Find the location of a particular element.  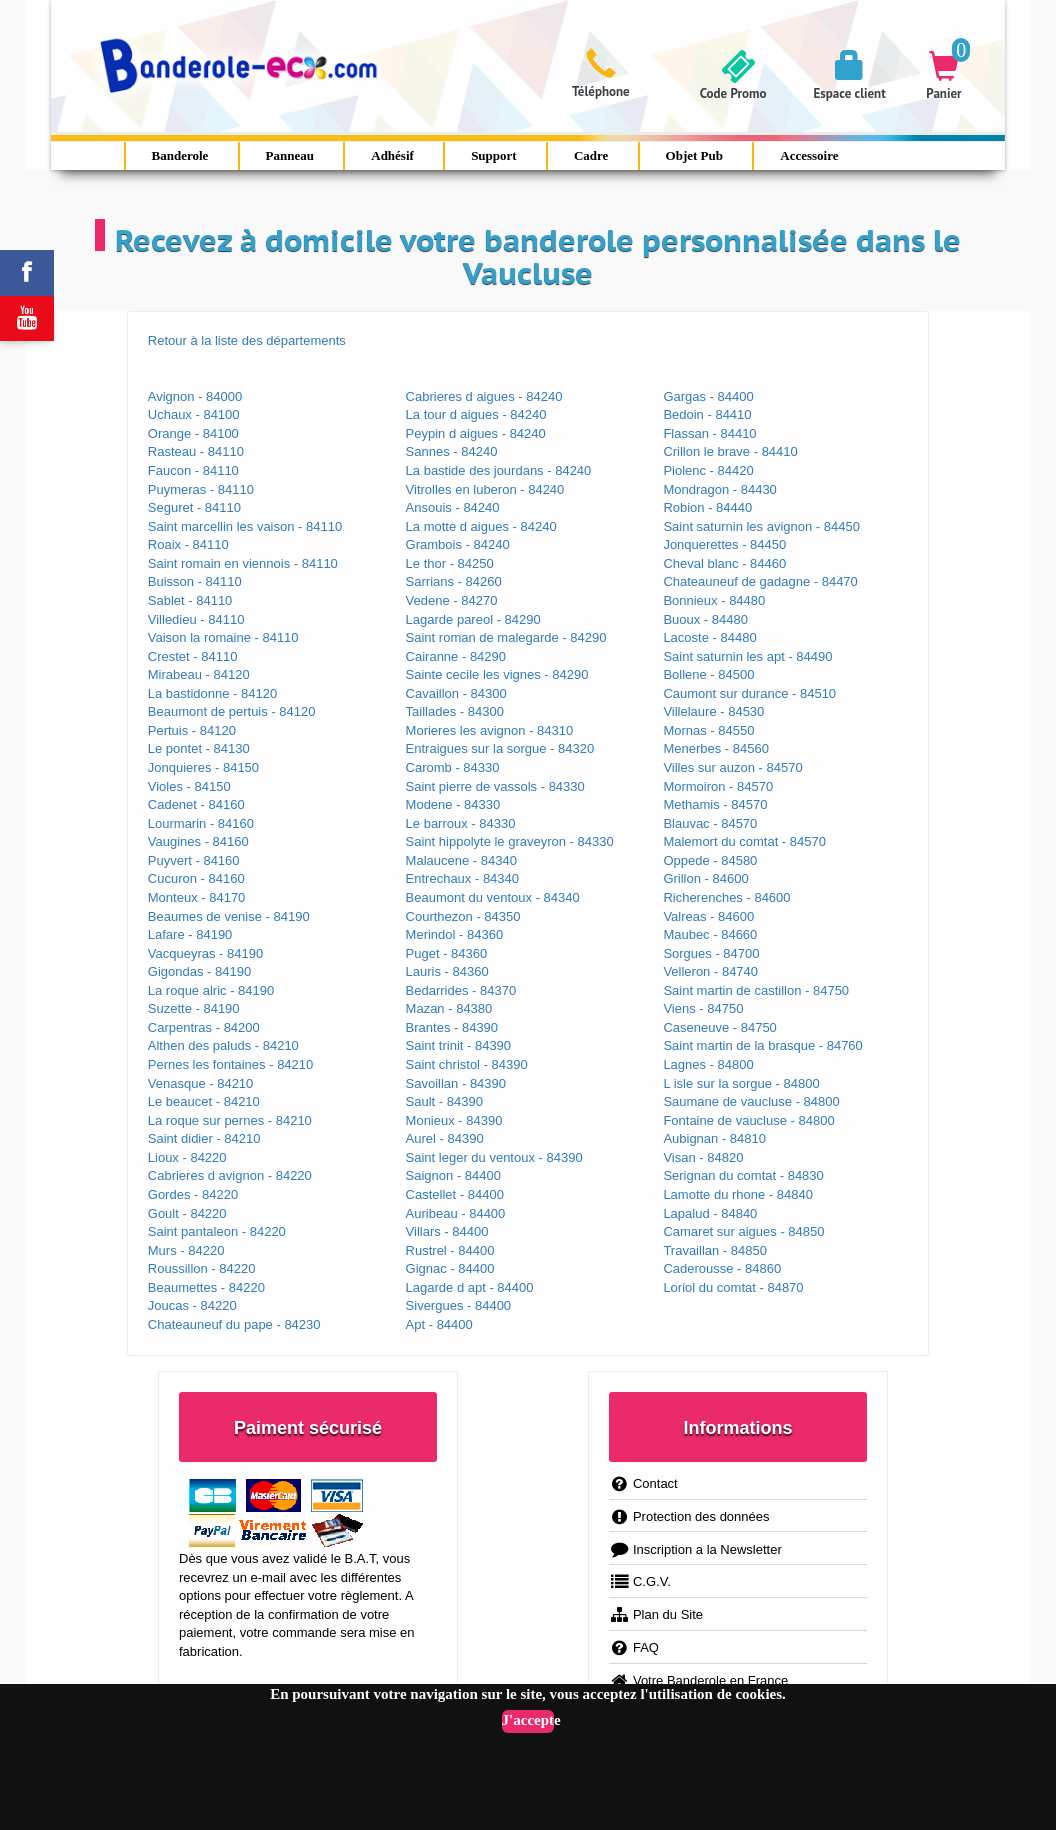

Vaison la romaine - 84110 is located at coordinates (223, 637).